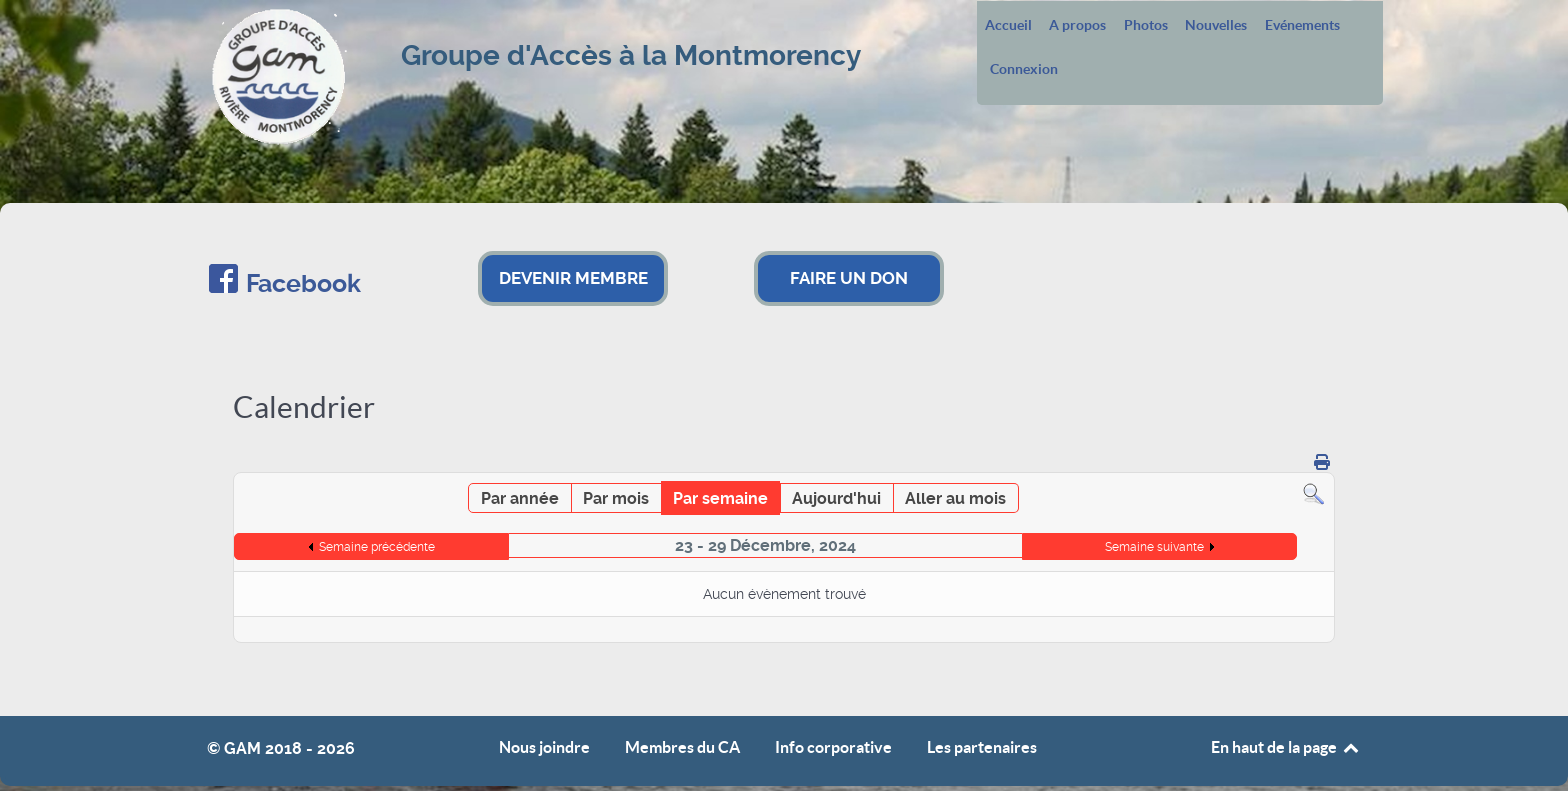 The width and height of the screenshot is (1568, 791). I want to click on Photos, so click(1146, 26).